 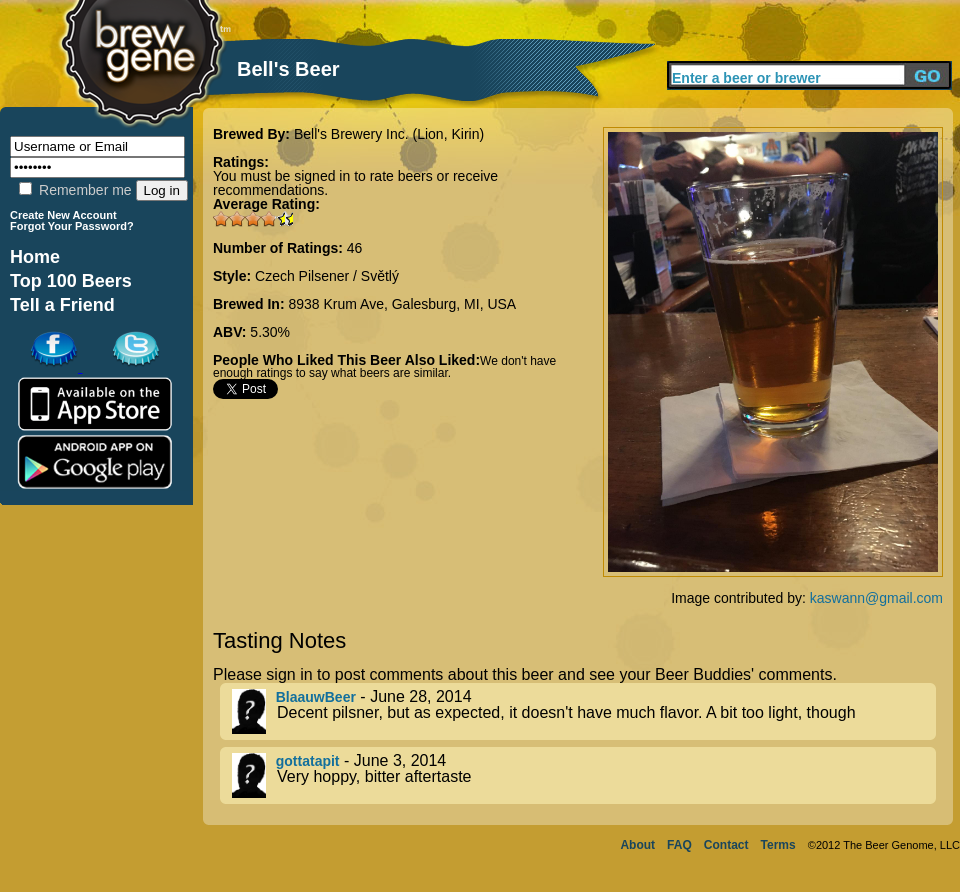 What do you see at coordinates (72, 226) in the screenshot?
I see `Forgot Your Password?` at bounding box center [72, 226].